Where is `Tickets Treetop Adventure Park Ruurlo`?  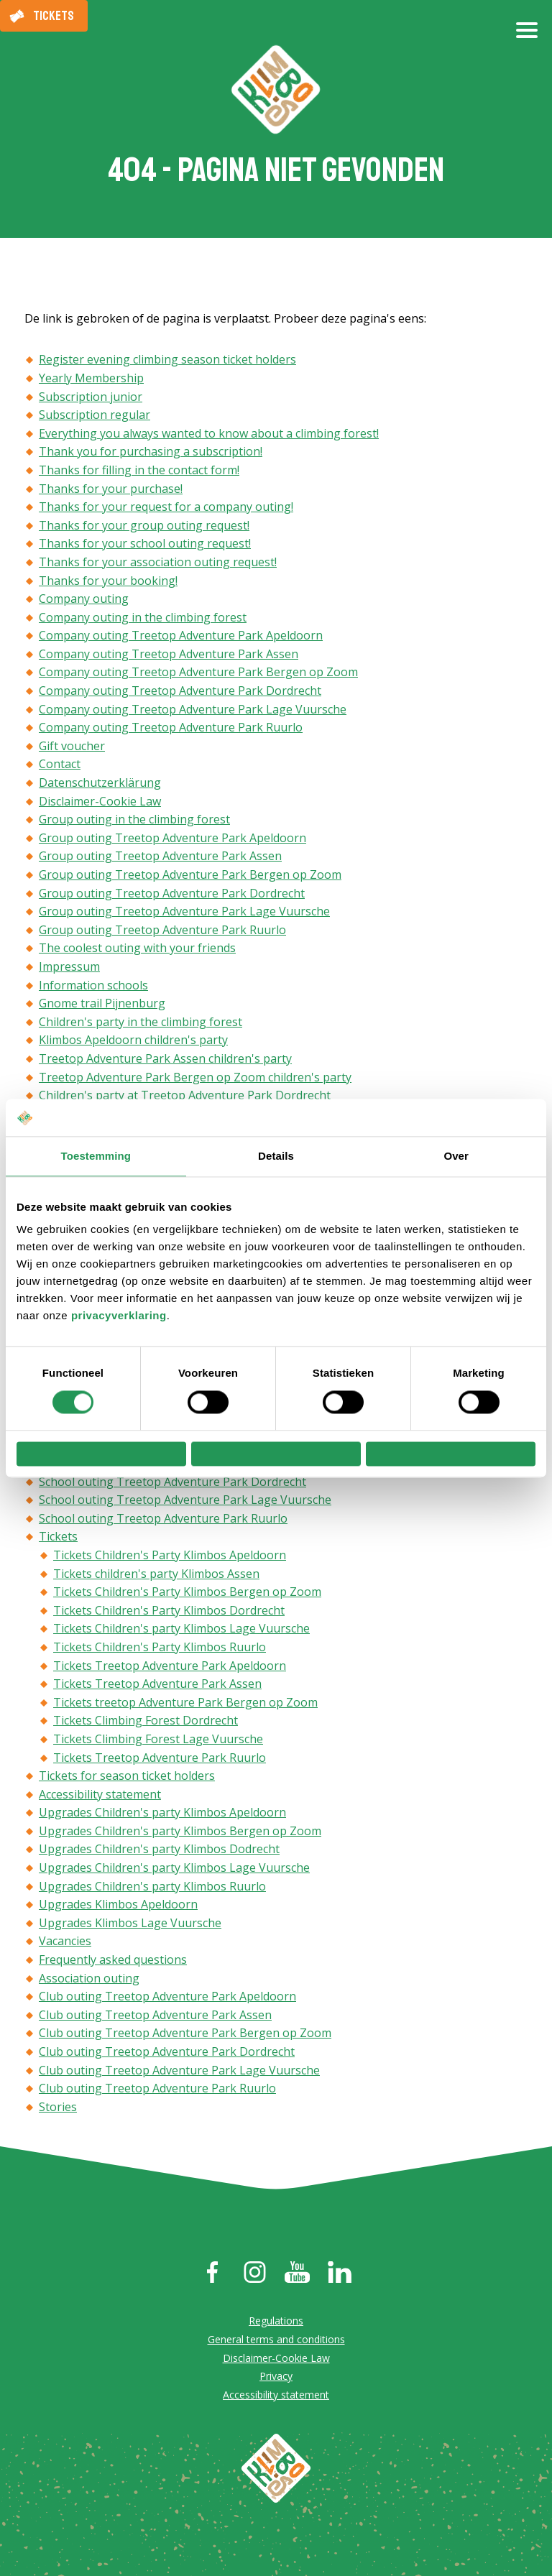 Tickets Treetop Adventure Park Ruurlo is located at coordinates (159, 1760).